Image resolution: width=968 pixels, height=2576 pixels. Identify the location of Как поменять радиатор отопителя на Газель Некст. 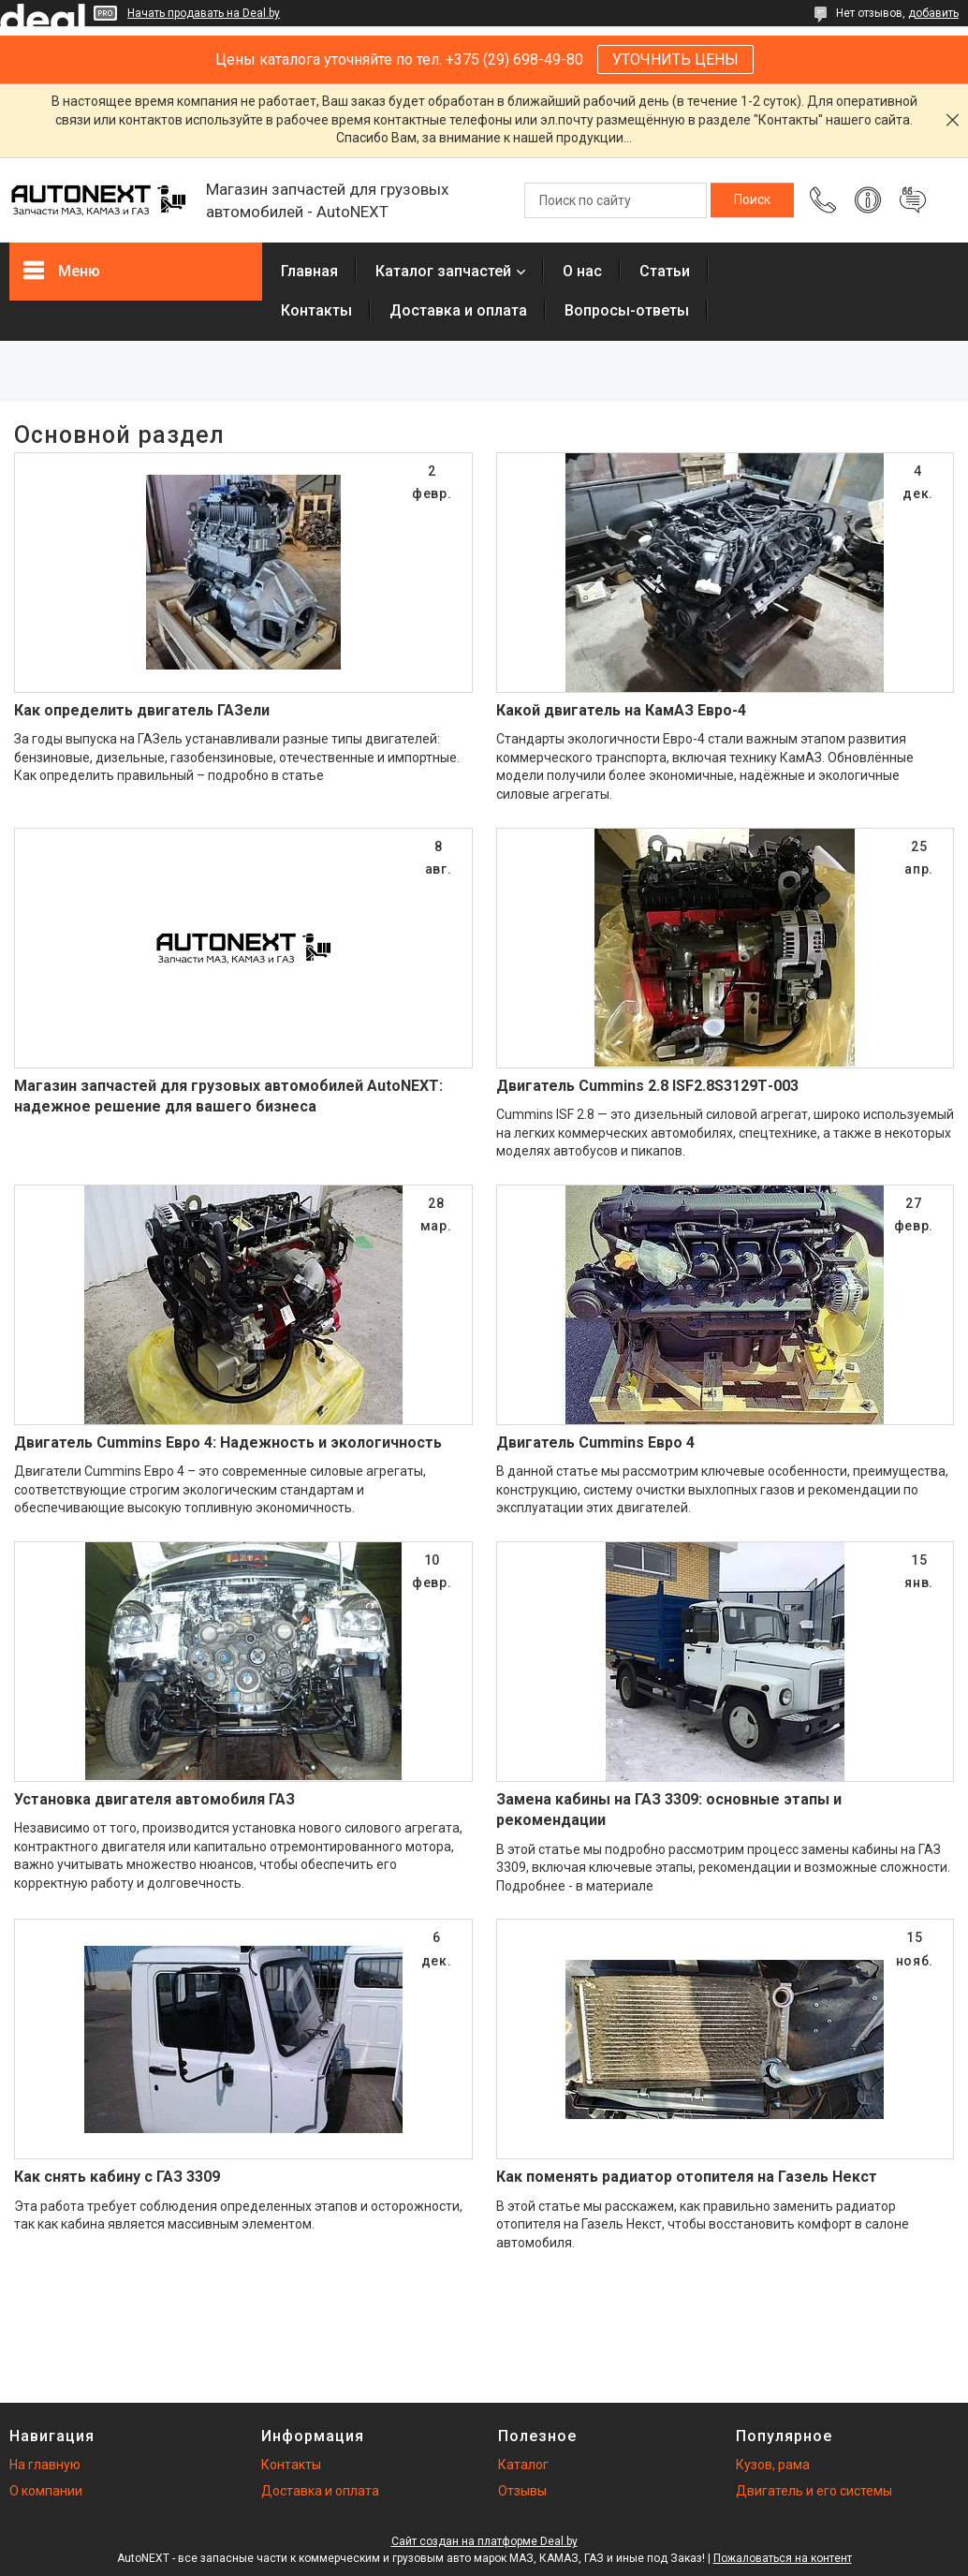
(686, 2177).